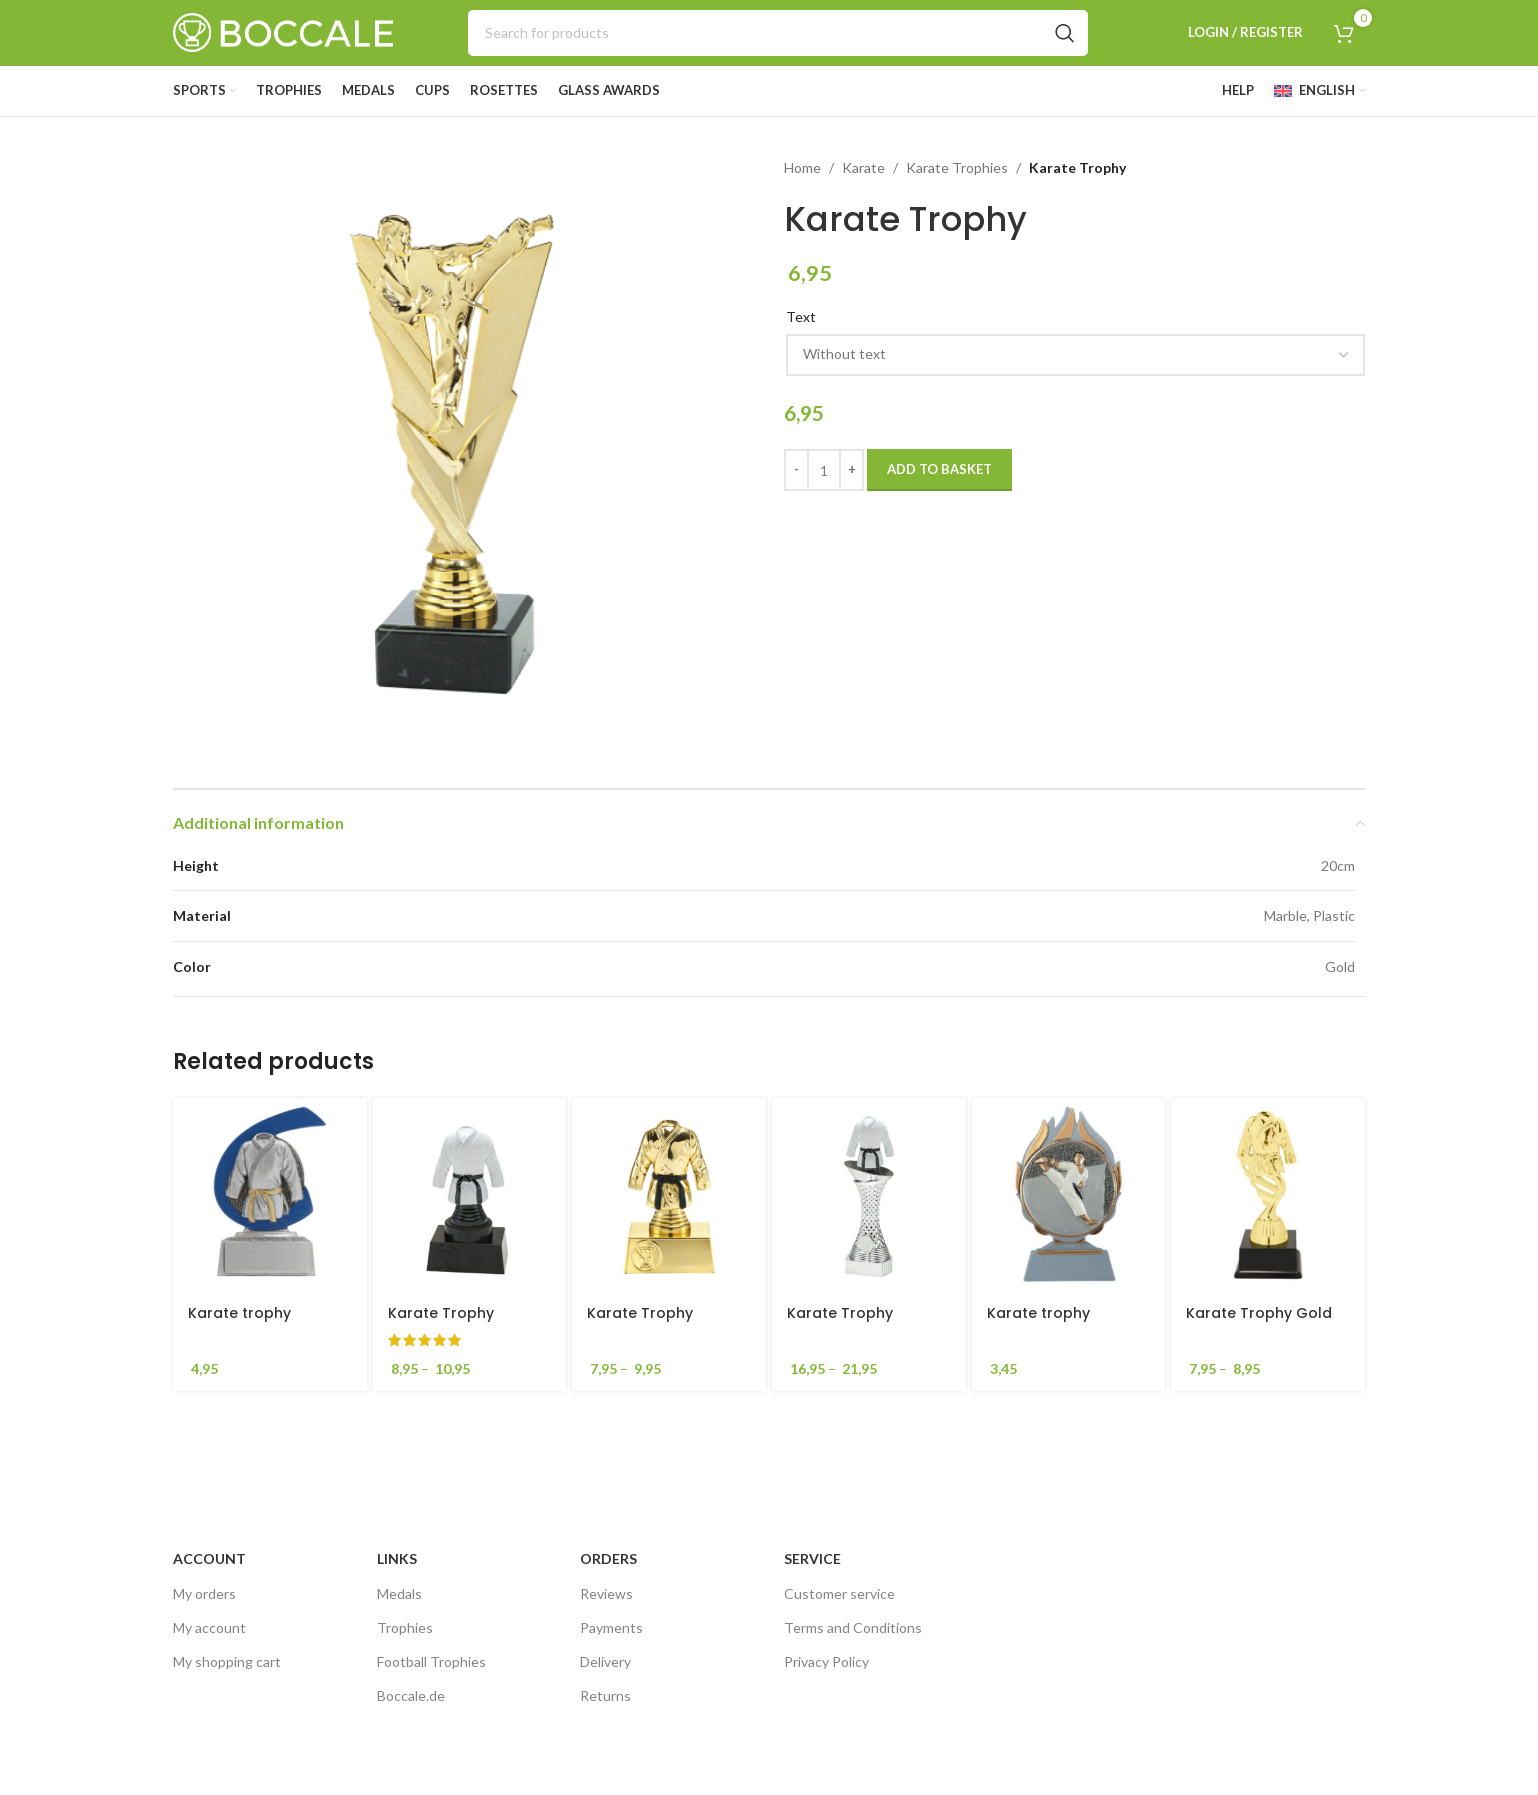 This screenshot has height=1795, width=1538. Describe the element at coordinates (411, 1695) in the screenshot. I see `Boccale.de` at that location.